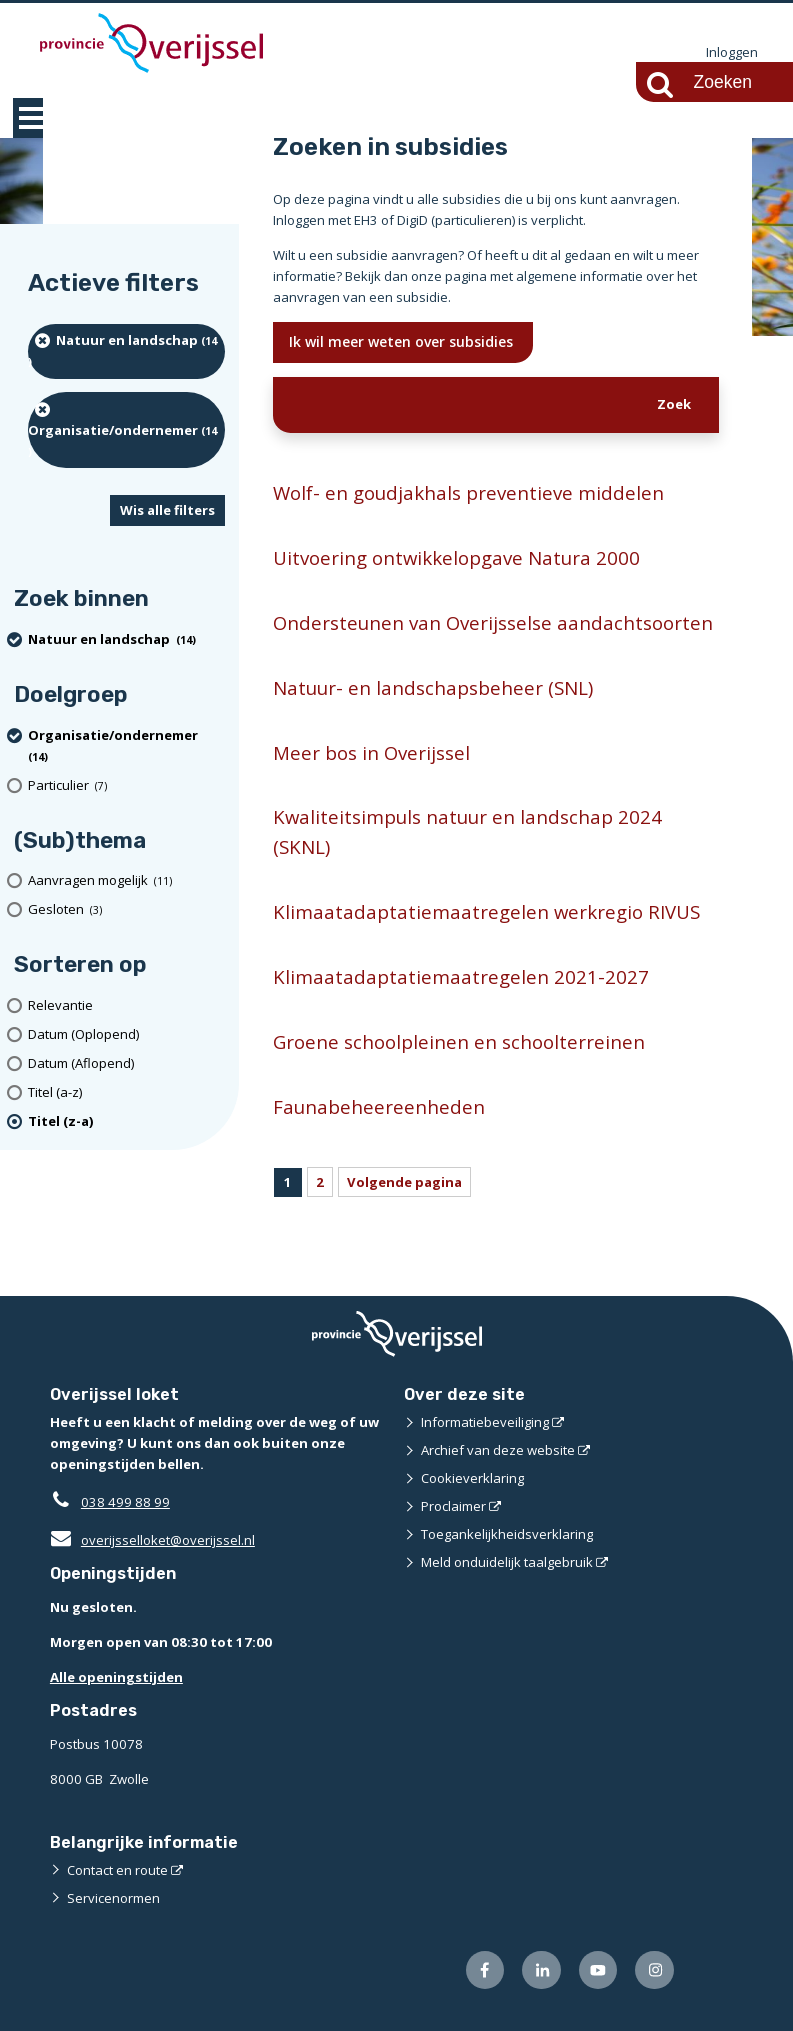 This screenshot has width=793, height=2031. Describe the element at coordinates (498, 1450) in the screenshot. I see `Archief van deze website [Archief van deze website (externe website)]` at that location.